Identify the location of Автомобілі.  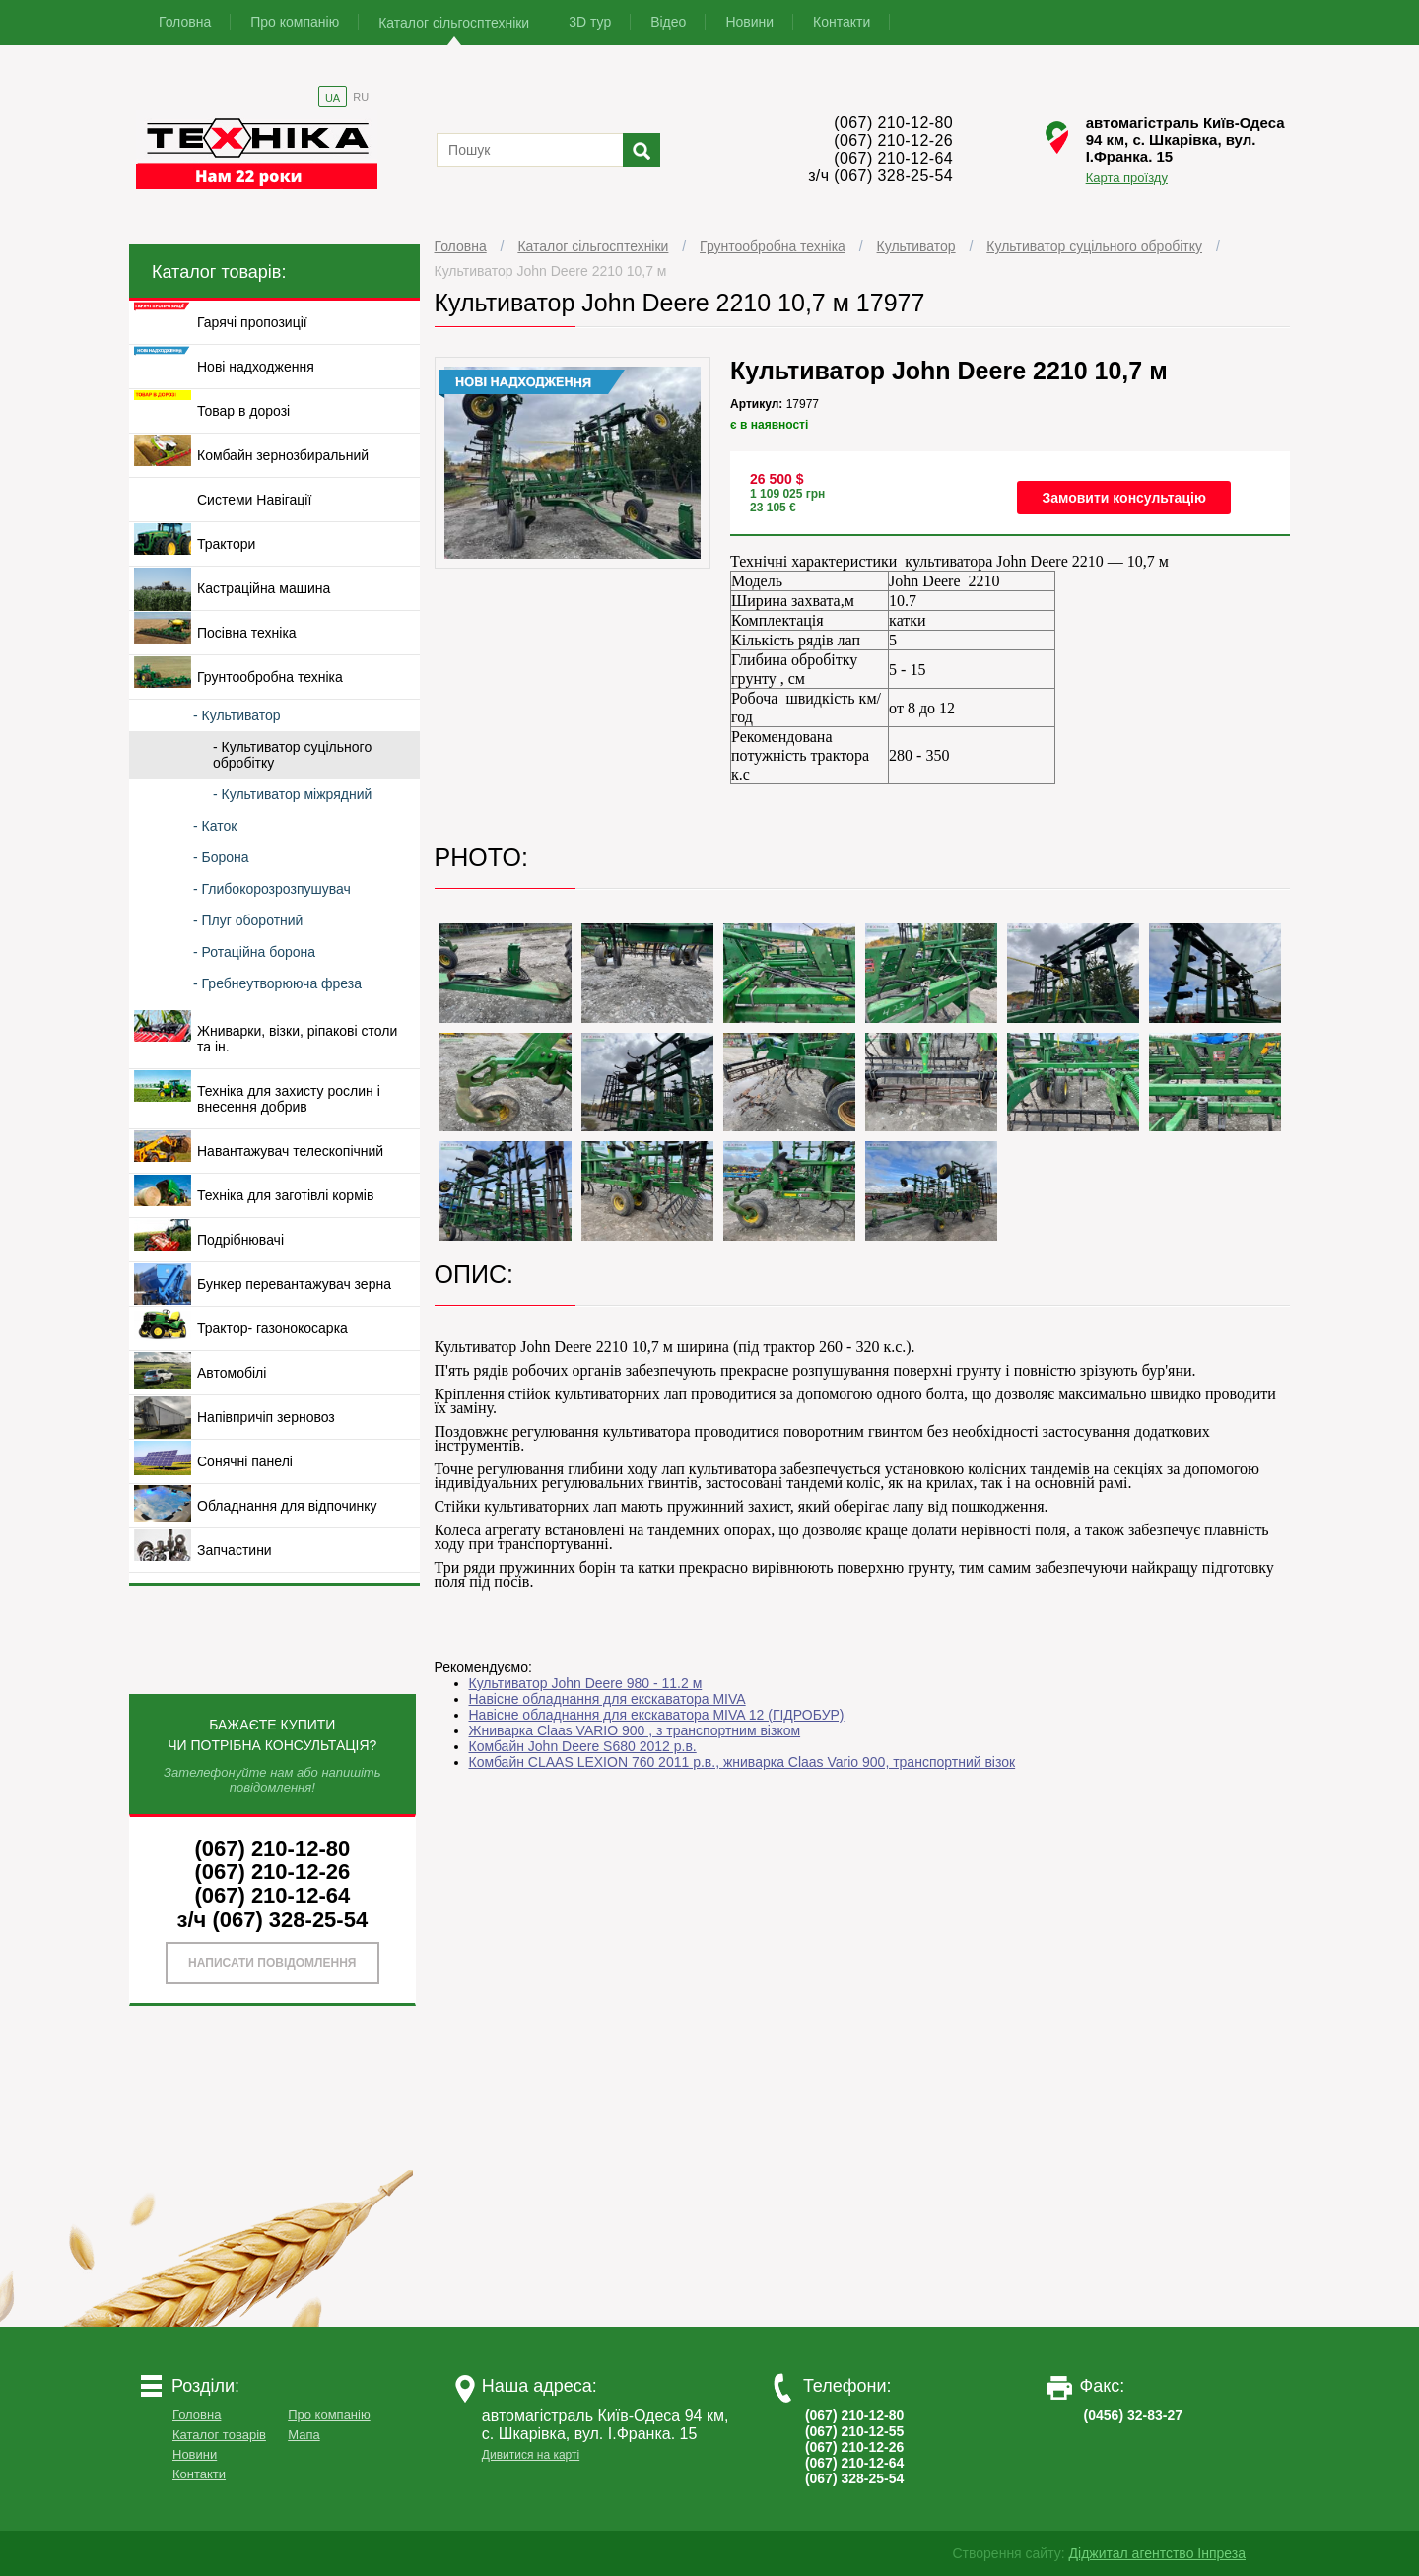
(231, 1373).